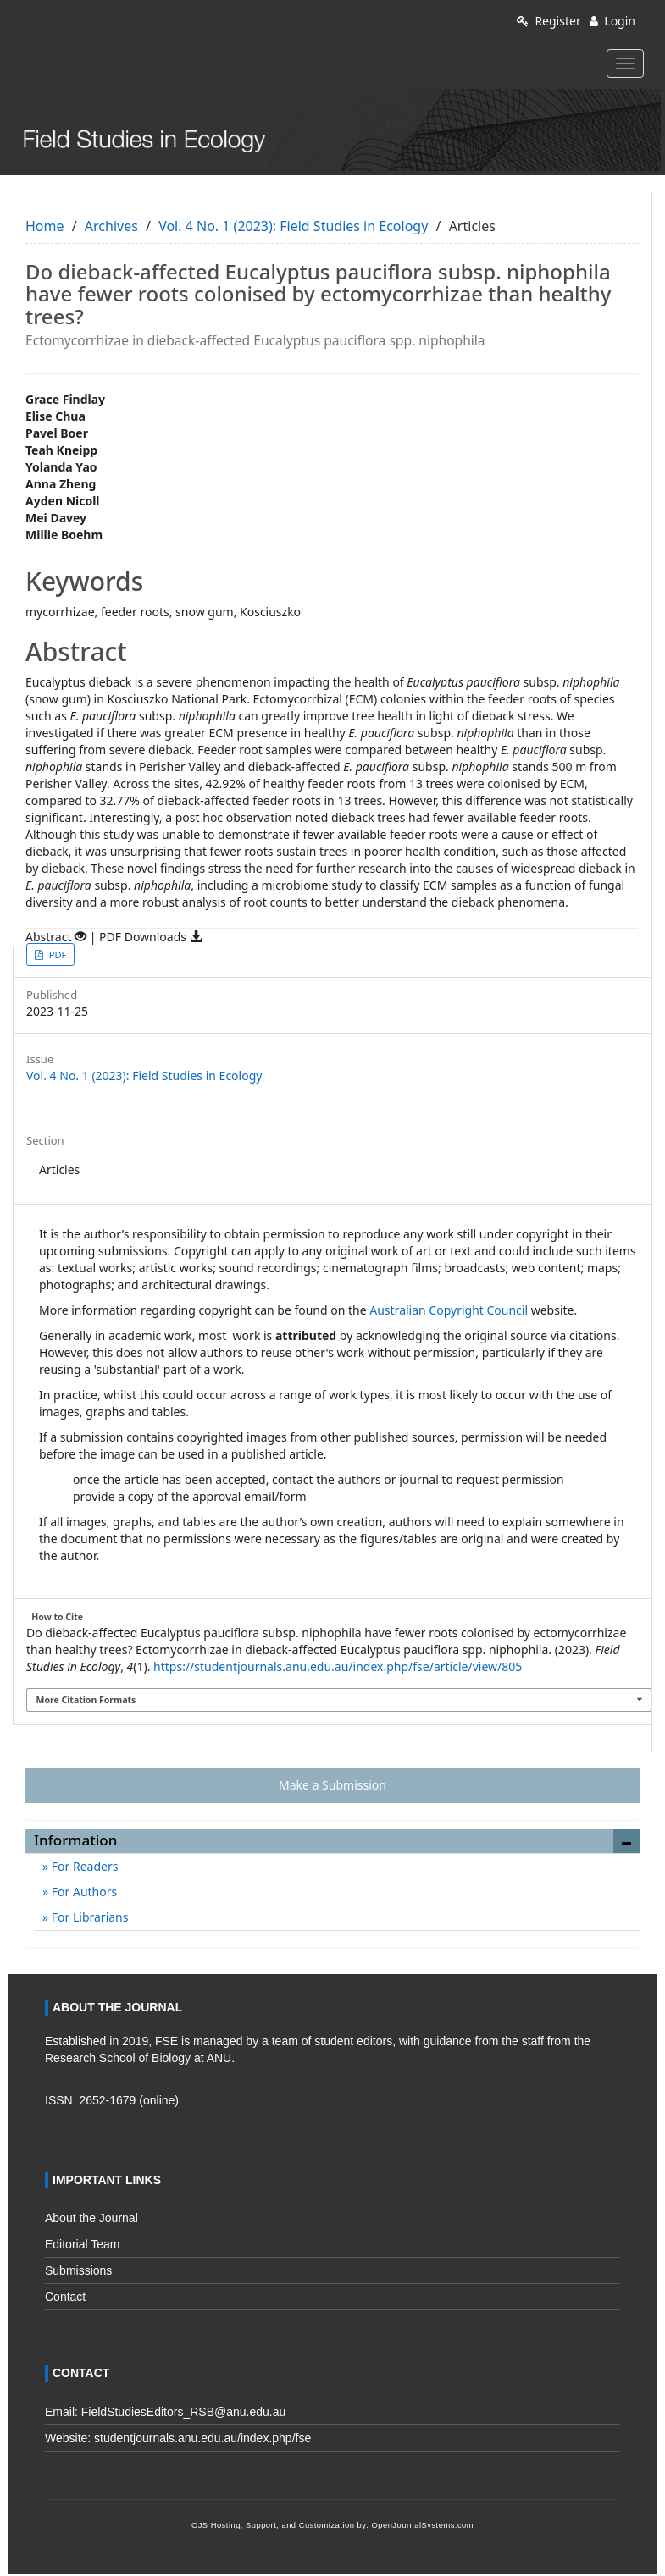 The image size is (665, 2576). I want to click on For Librarians, so click(88, 1917).